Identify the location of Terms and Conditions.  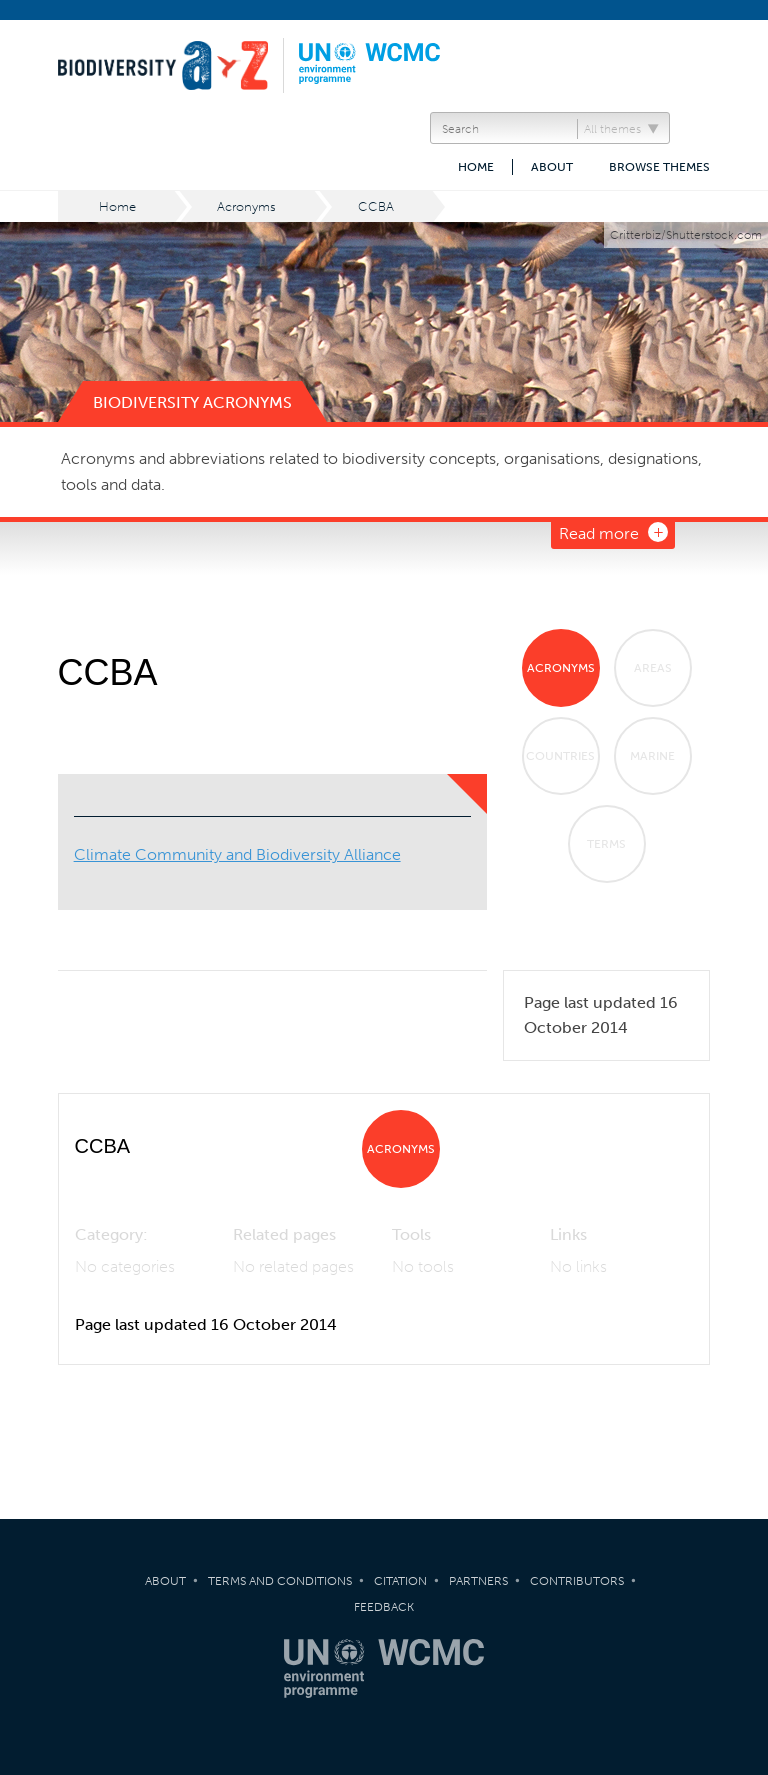
(280, 1581).